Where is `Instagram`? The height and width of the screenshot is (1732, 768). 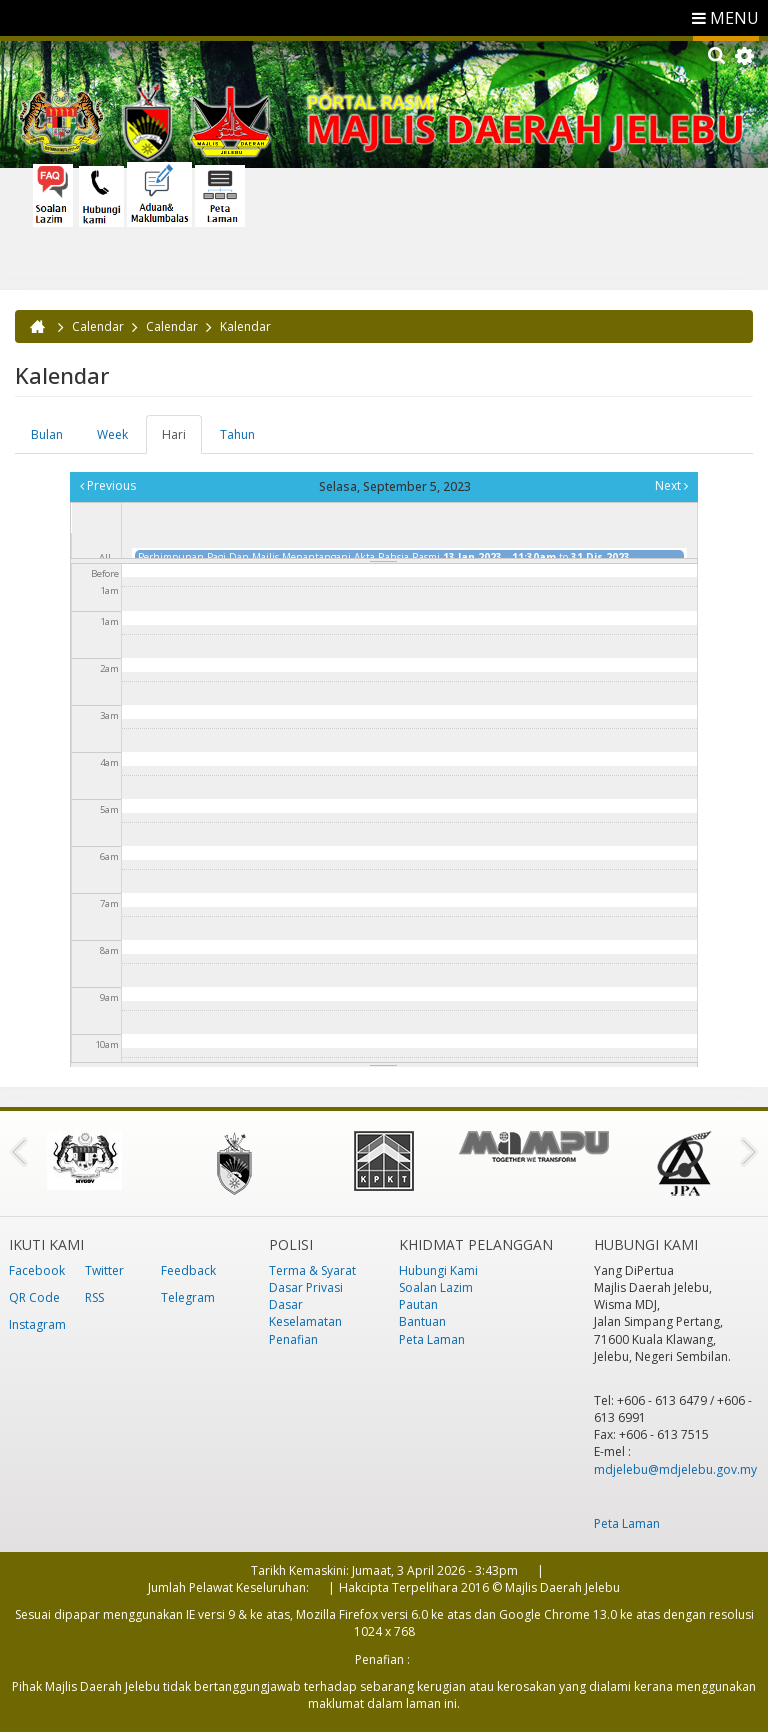 Instagram is located at coordinates (37, 1324).